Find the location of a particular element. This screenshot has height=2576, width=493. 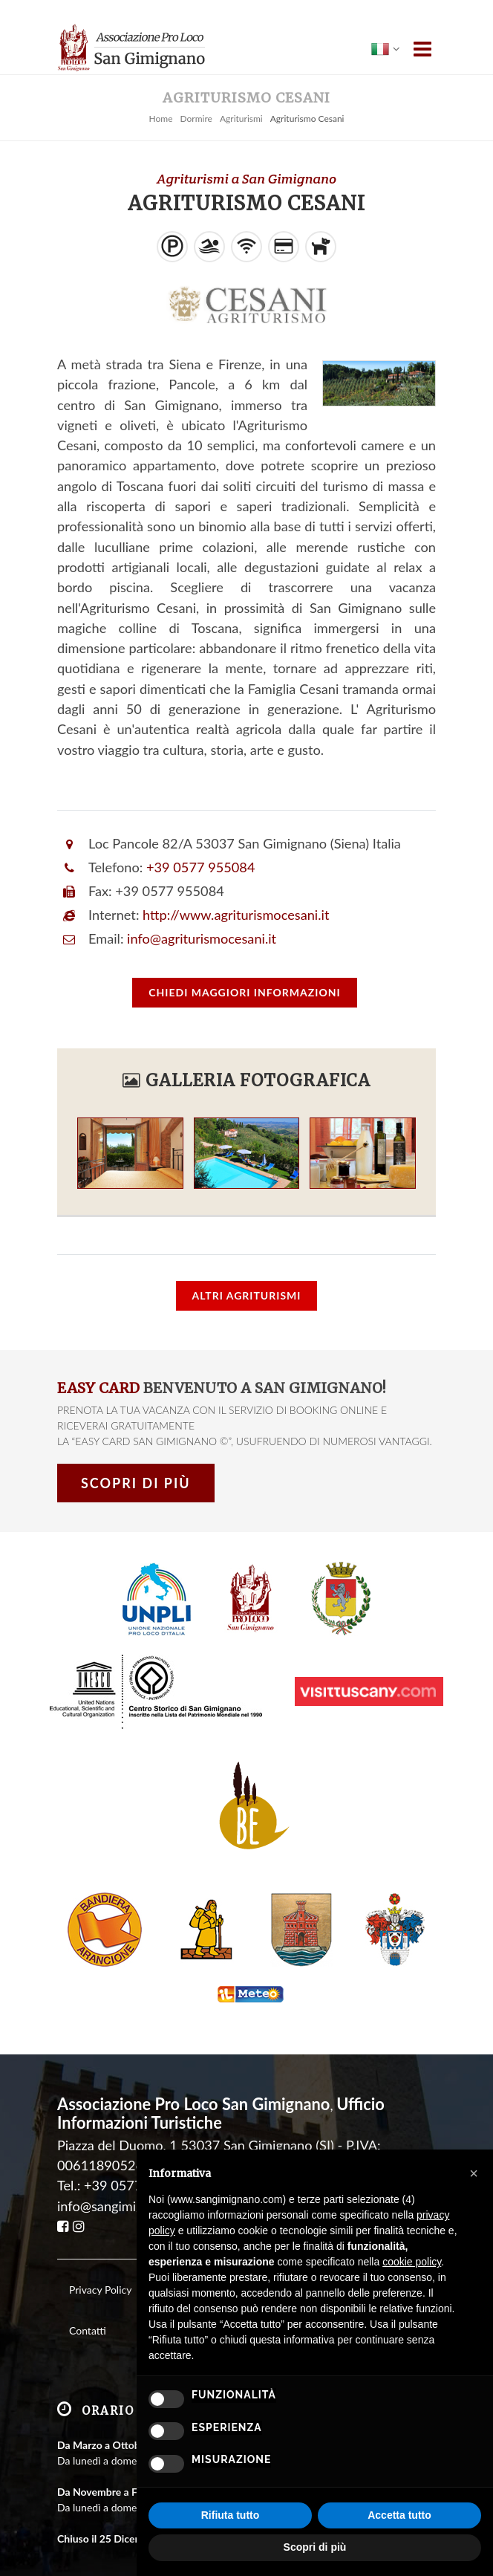

Home is located at coordinates (160, 118).